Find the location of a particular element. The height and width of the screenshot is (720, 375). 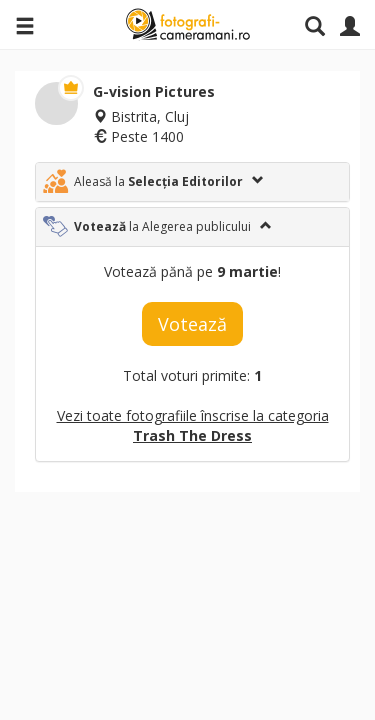

[tab] is located at coordinates (192, 182).